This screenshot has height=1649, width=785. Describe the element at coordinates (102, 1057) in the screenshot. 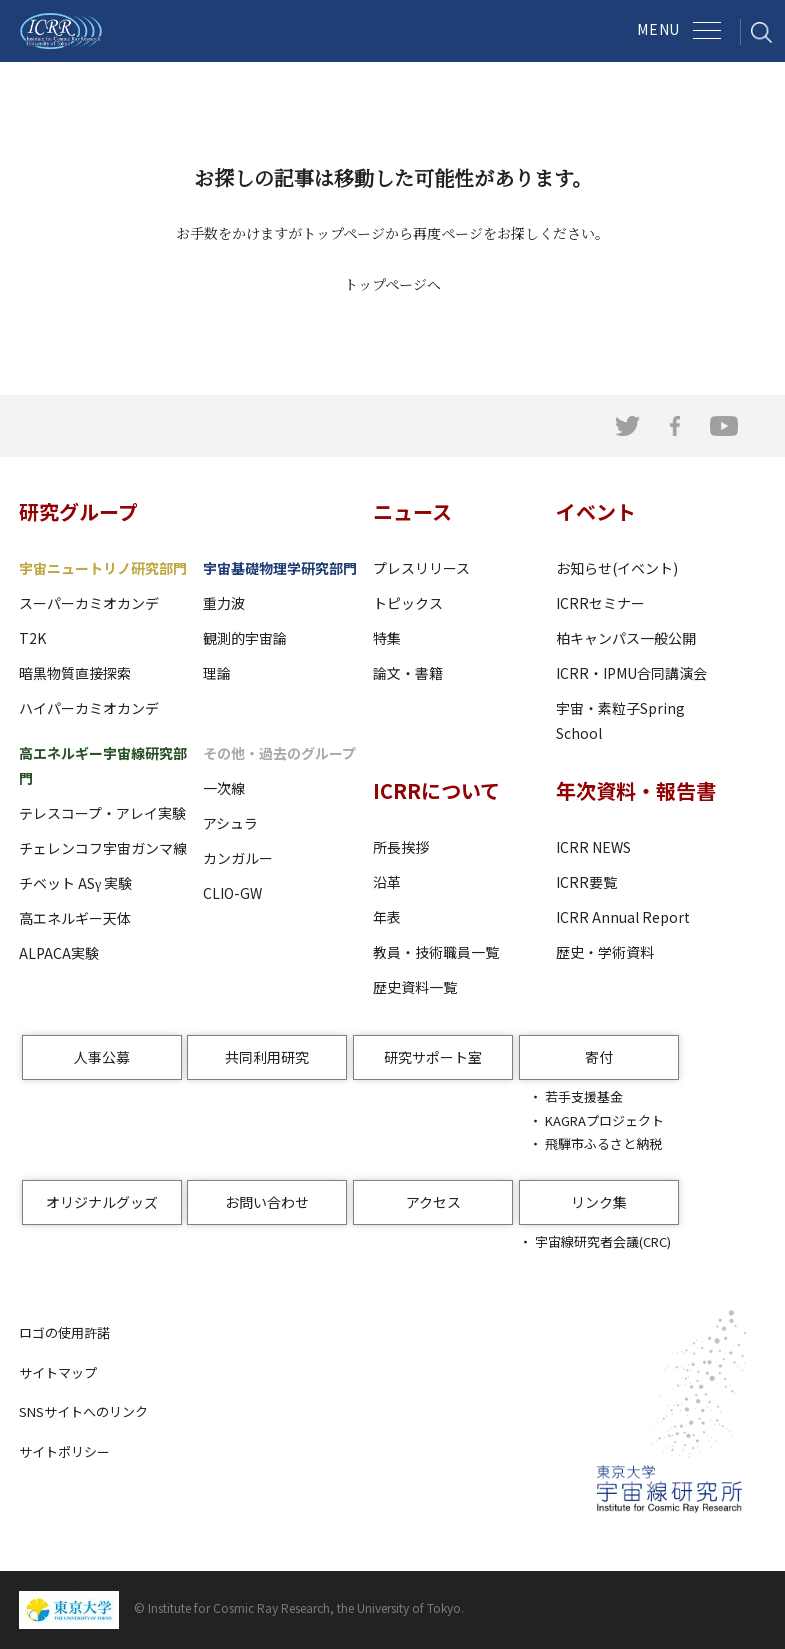

I see `人事公募` at that location.